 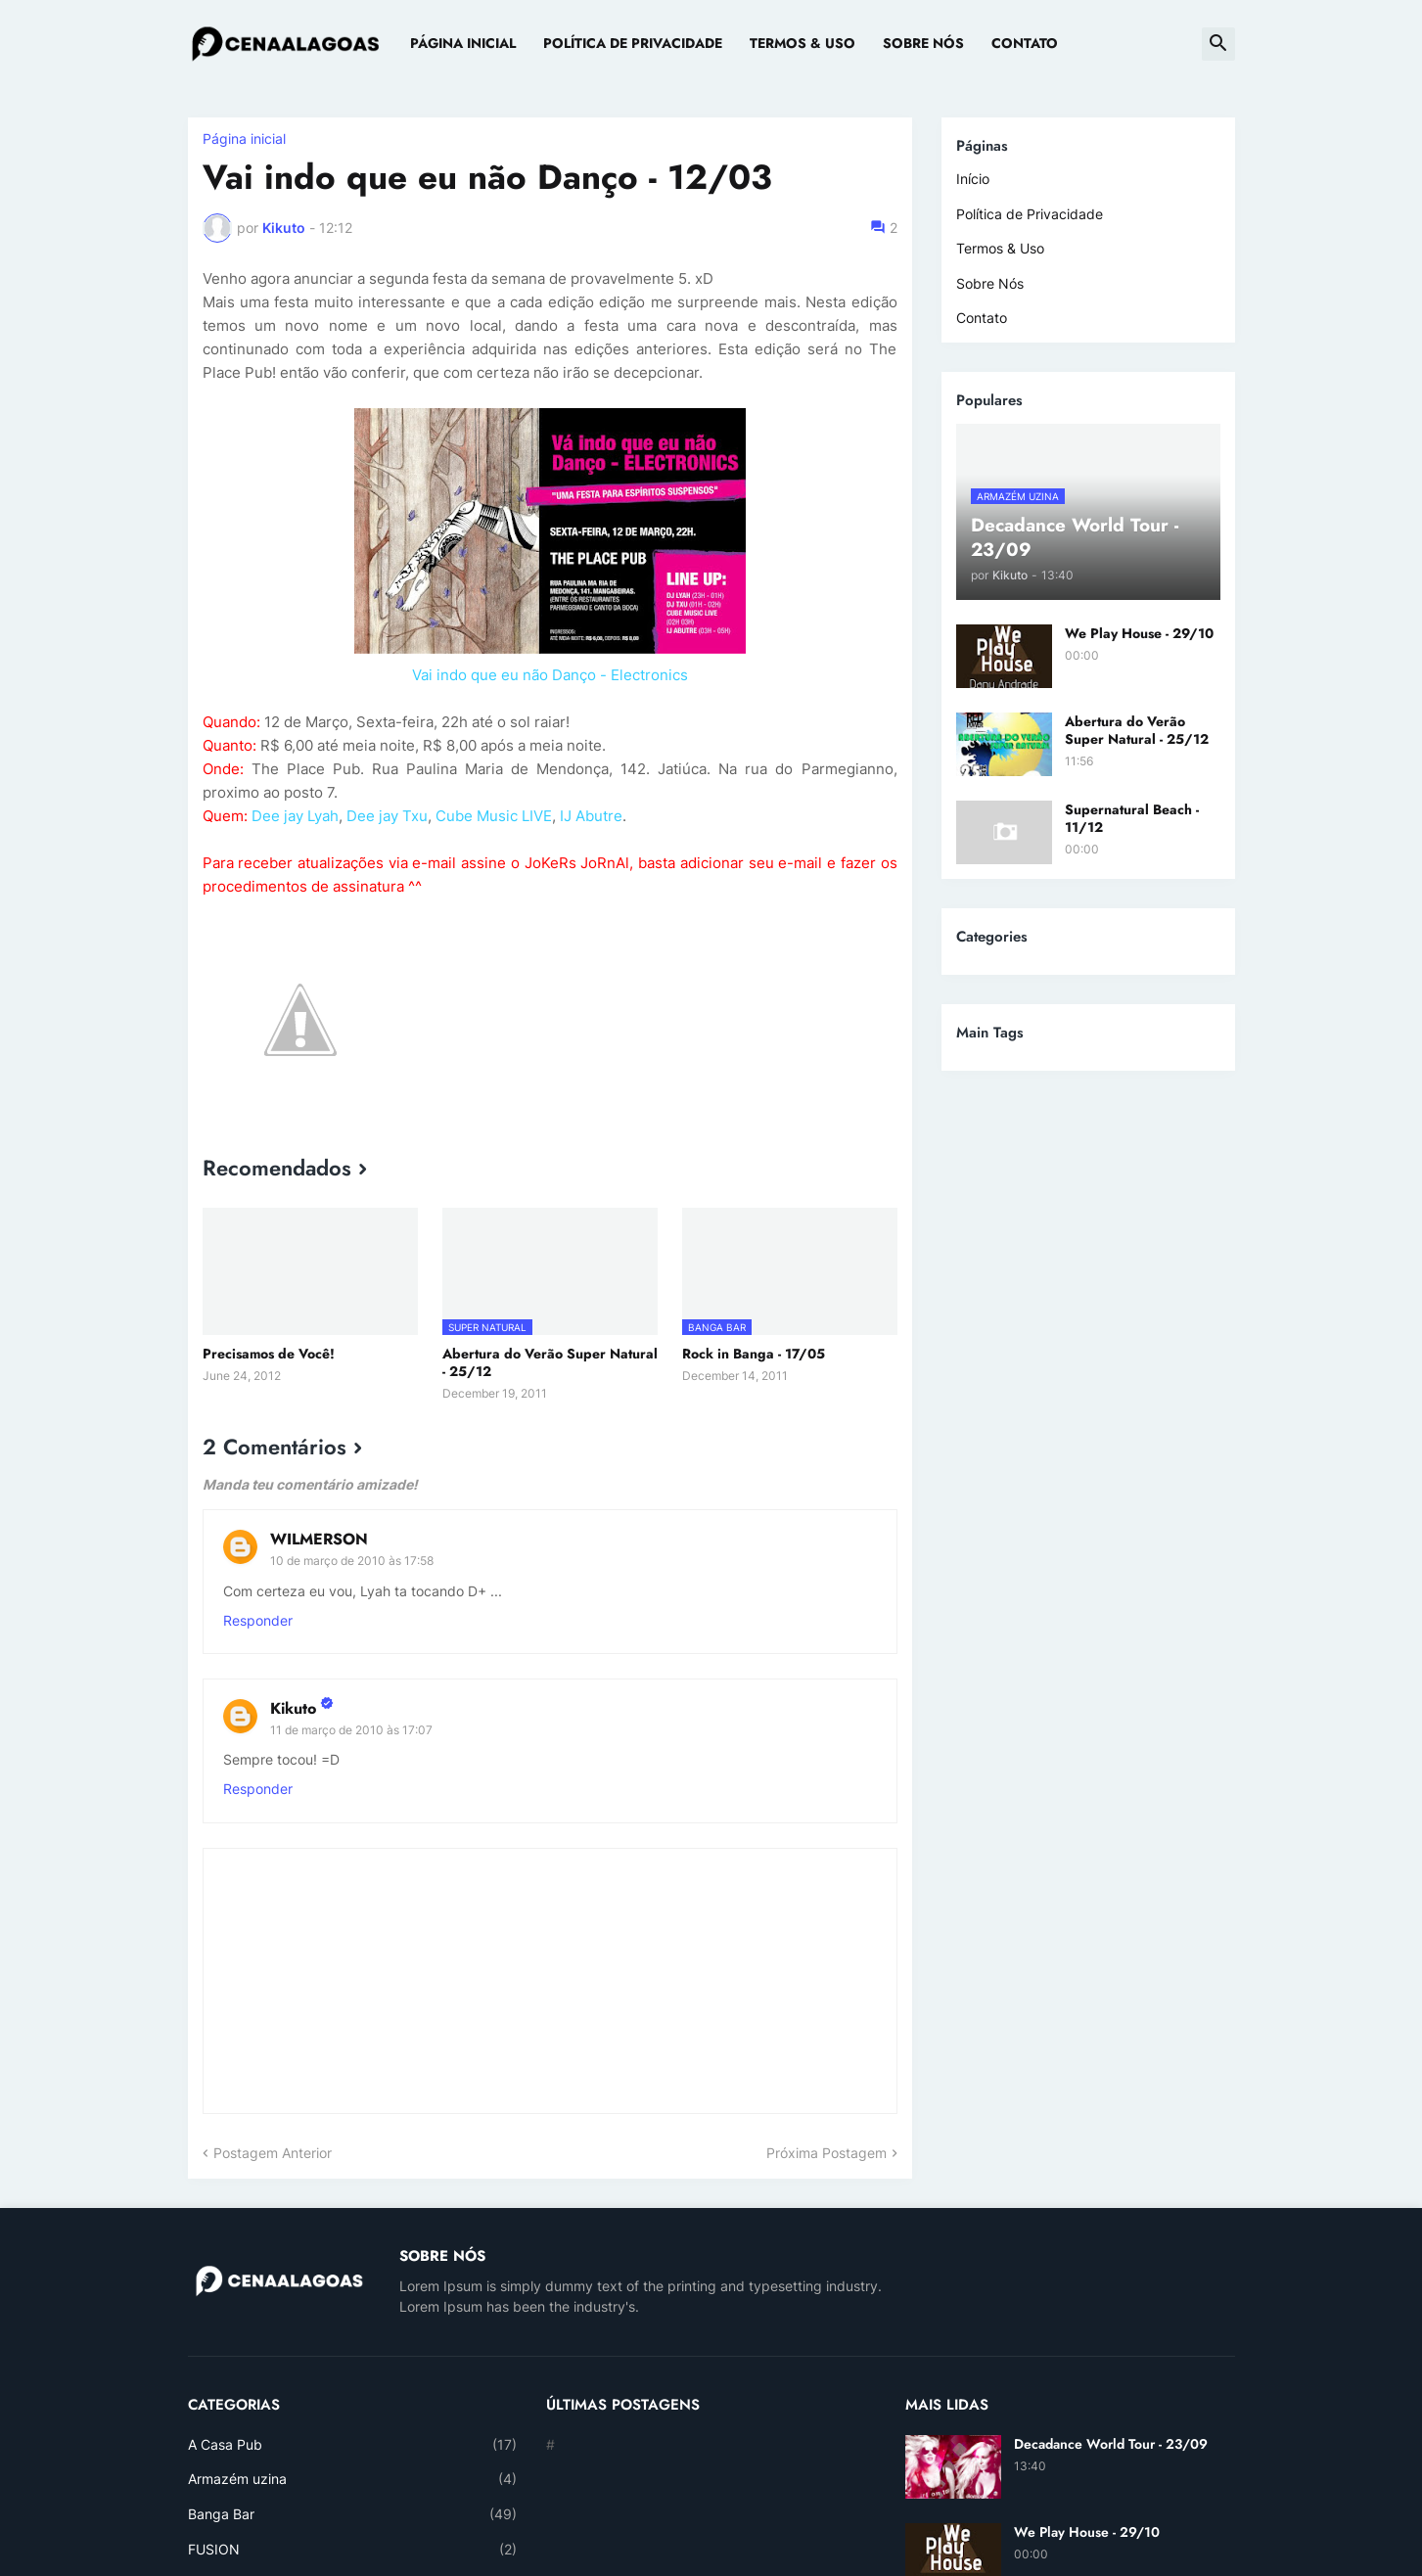 I want to click on FUSION, so click(x=353, y=2549).